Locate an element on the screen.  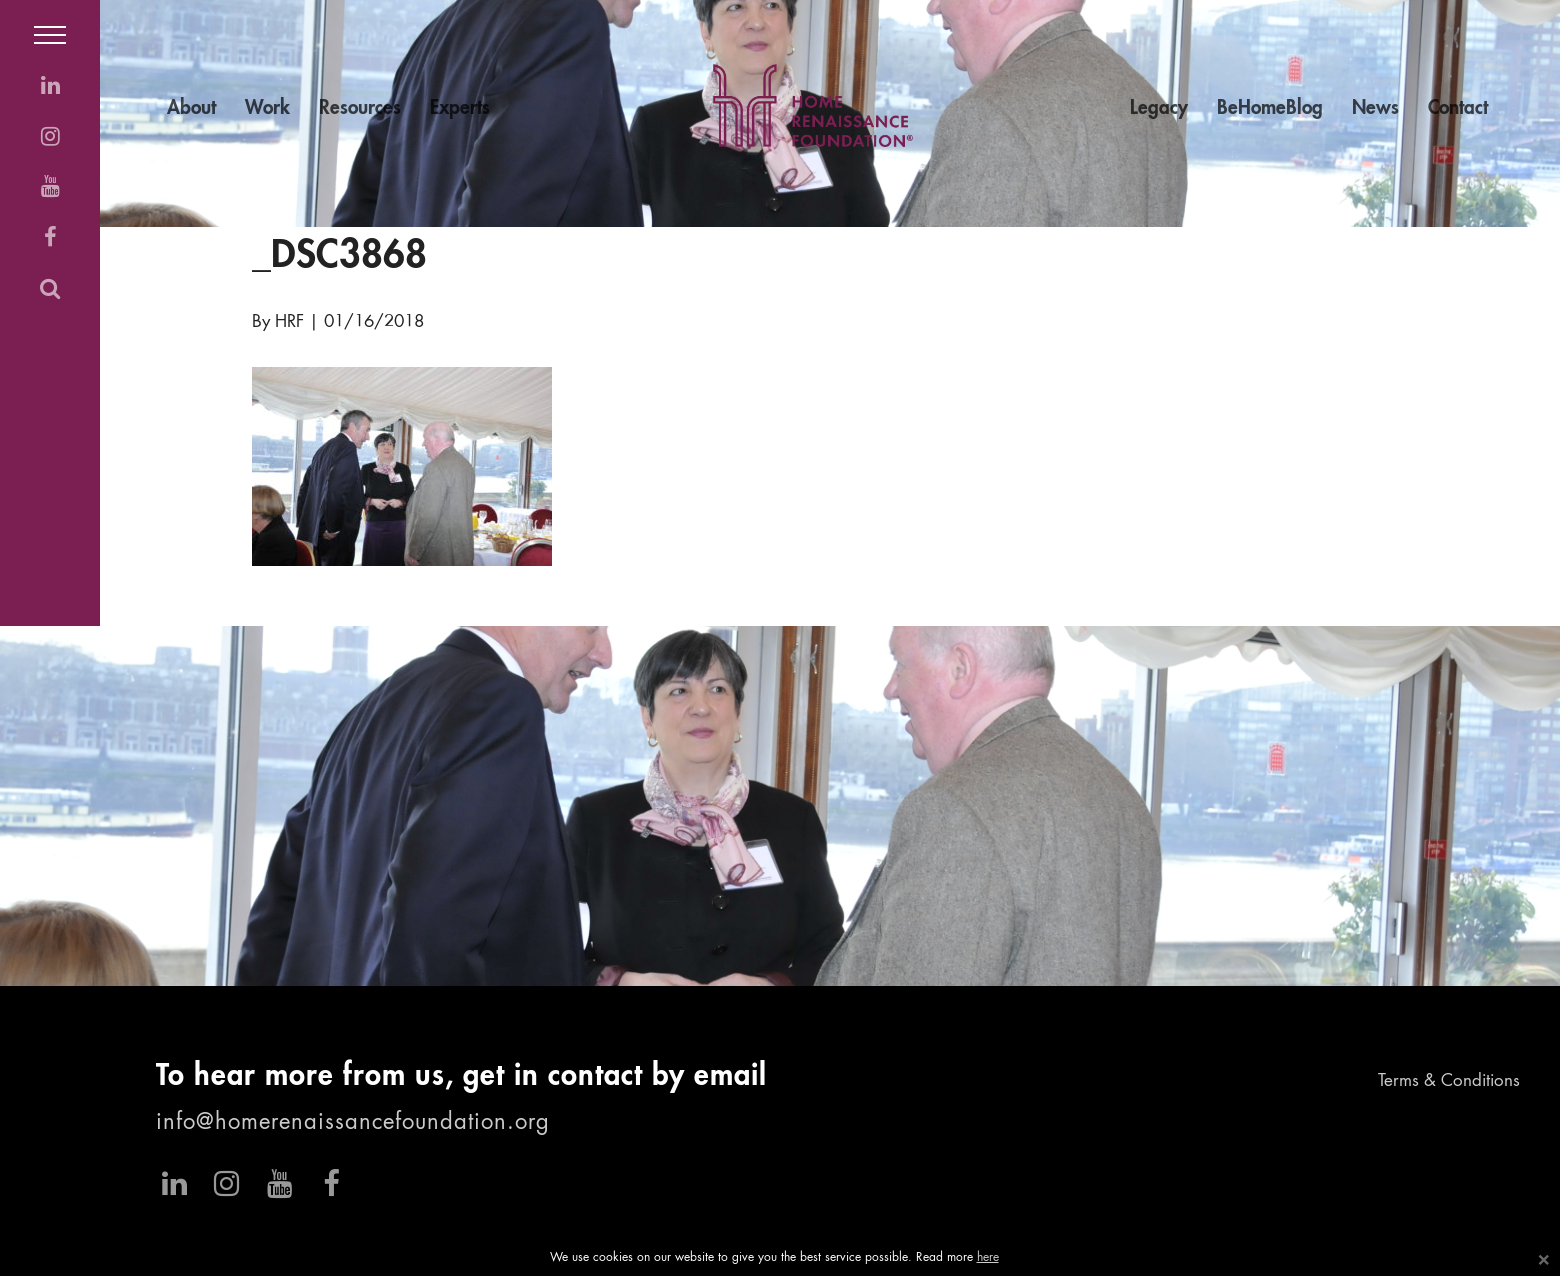
here is located at coordinates (988, 1258).